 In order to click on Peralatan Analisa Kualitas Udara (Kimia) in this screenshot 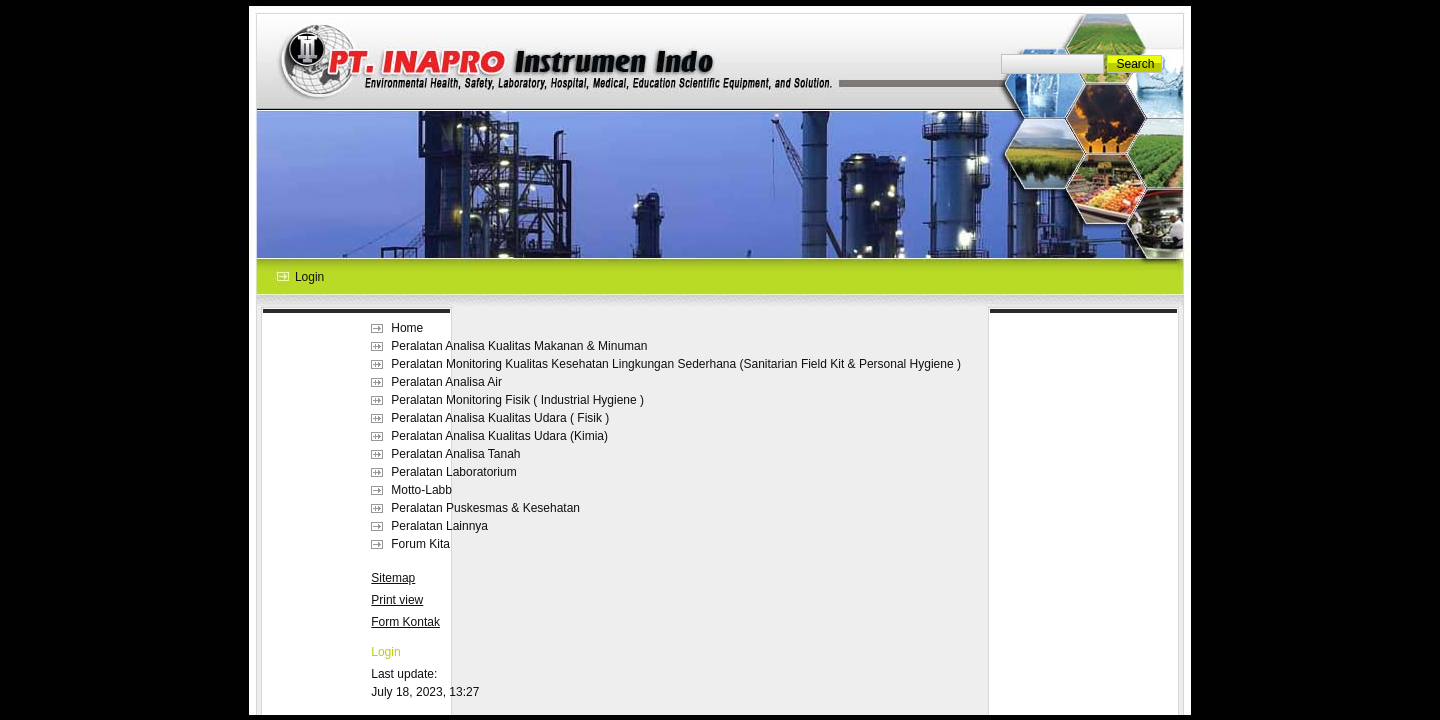, I will do `click(499, 436)`.